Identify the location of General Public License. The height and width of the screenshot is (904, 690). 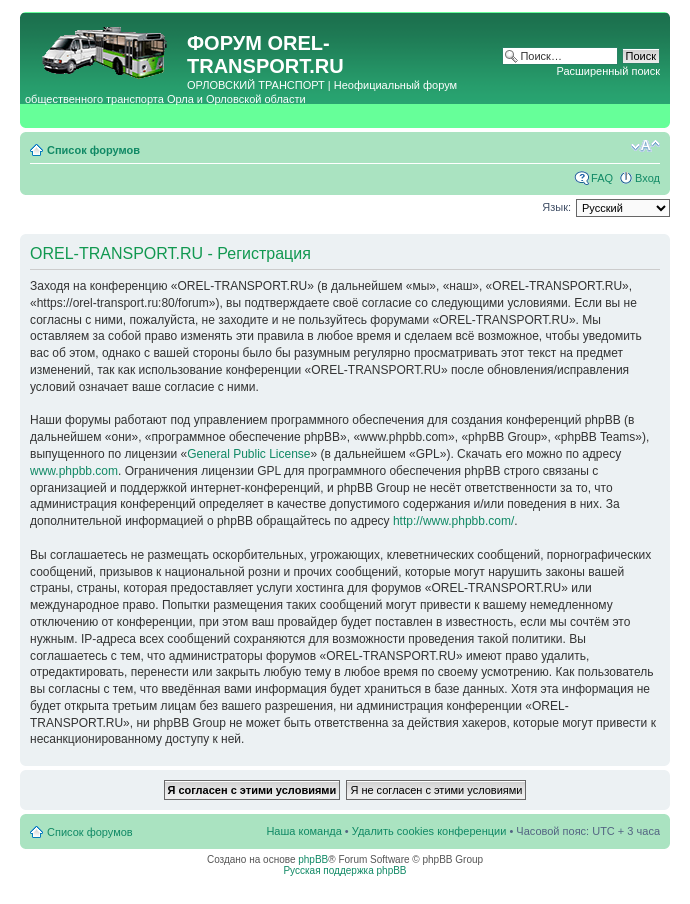
(248, 454).